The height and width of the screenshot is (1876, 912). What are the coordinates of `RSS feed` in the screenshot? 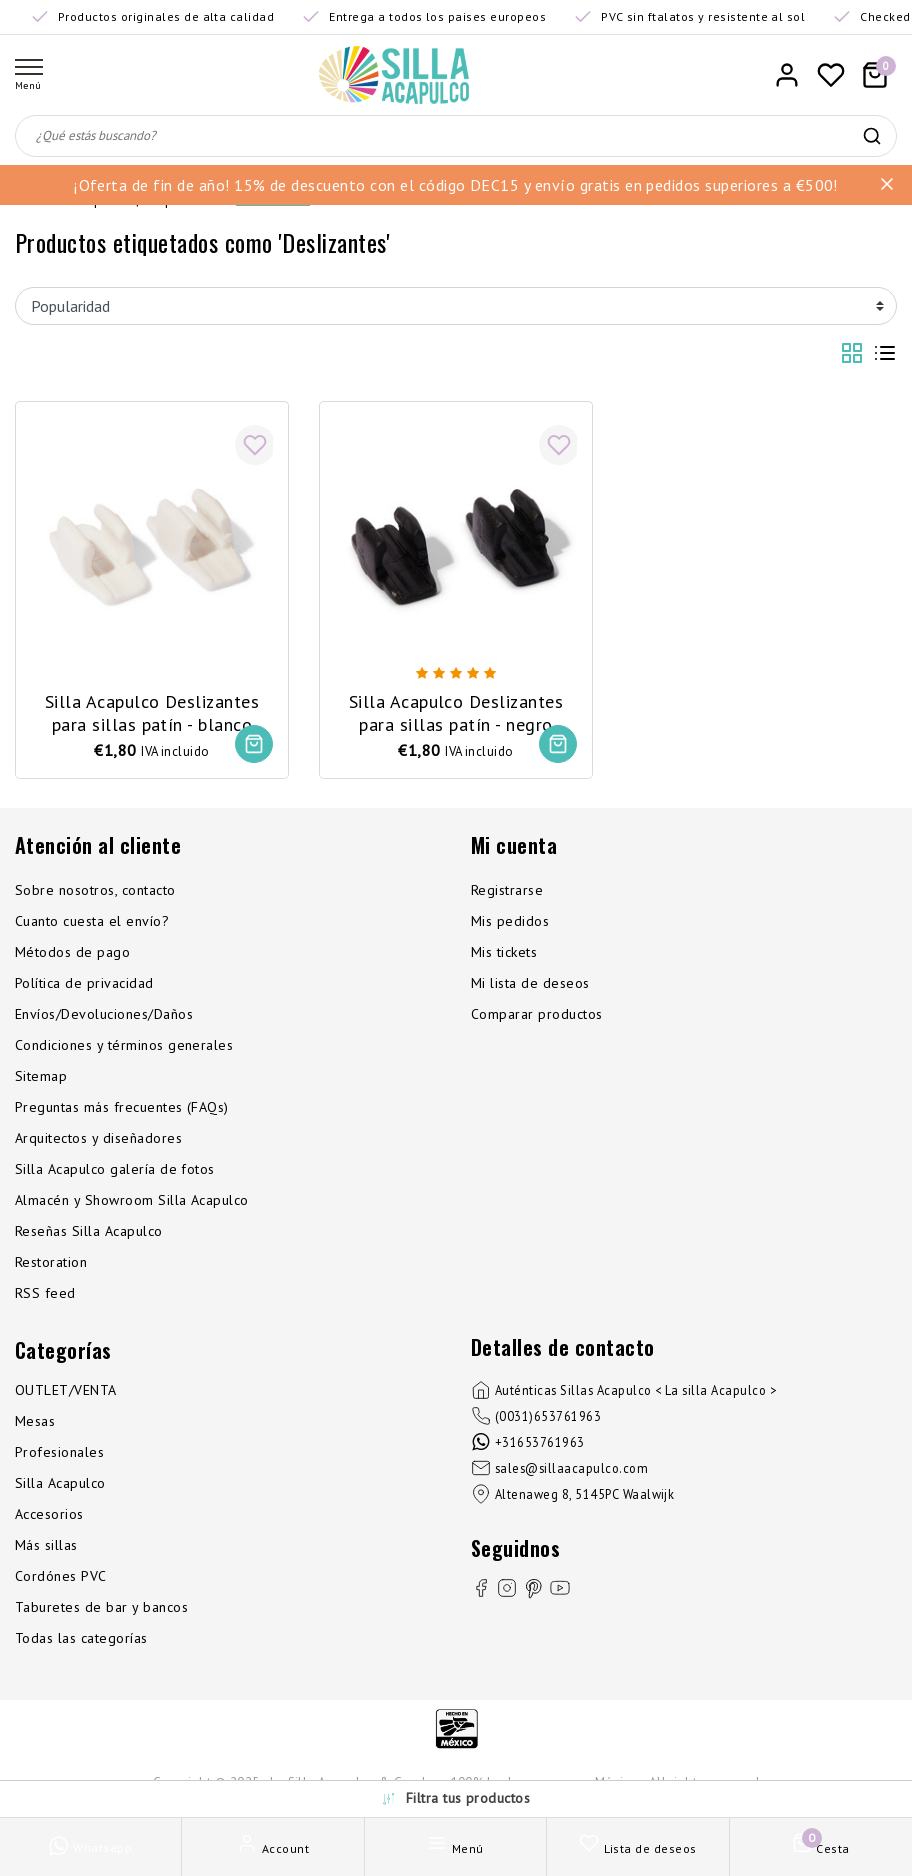 It's located at (45, 1293).